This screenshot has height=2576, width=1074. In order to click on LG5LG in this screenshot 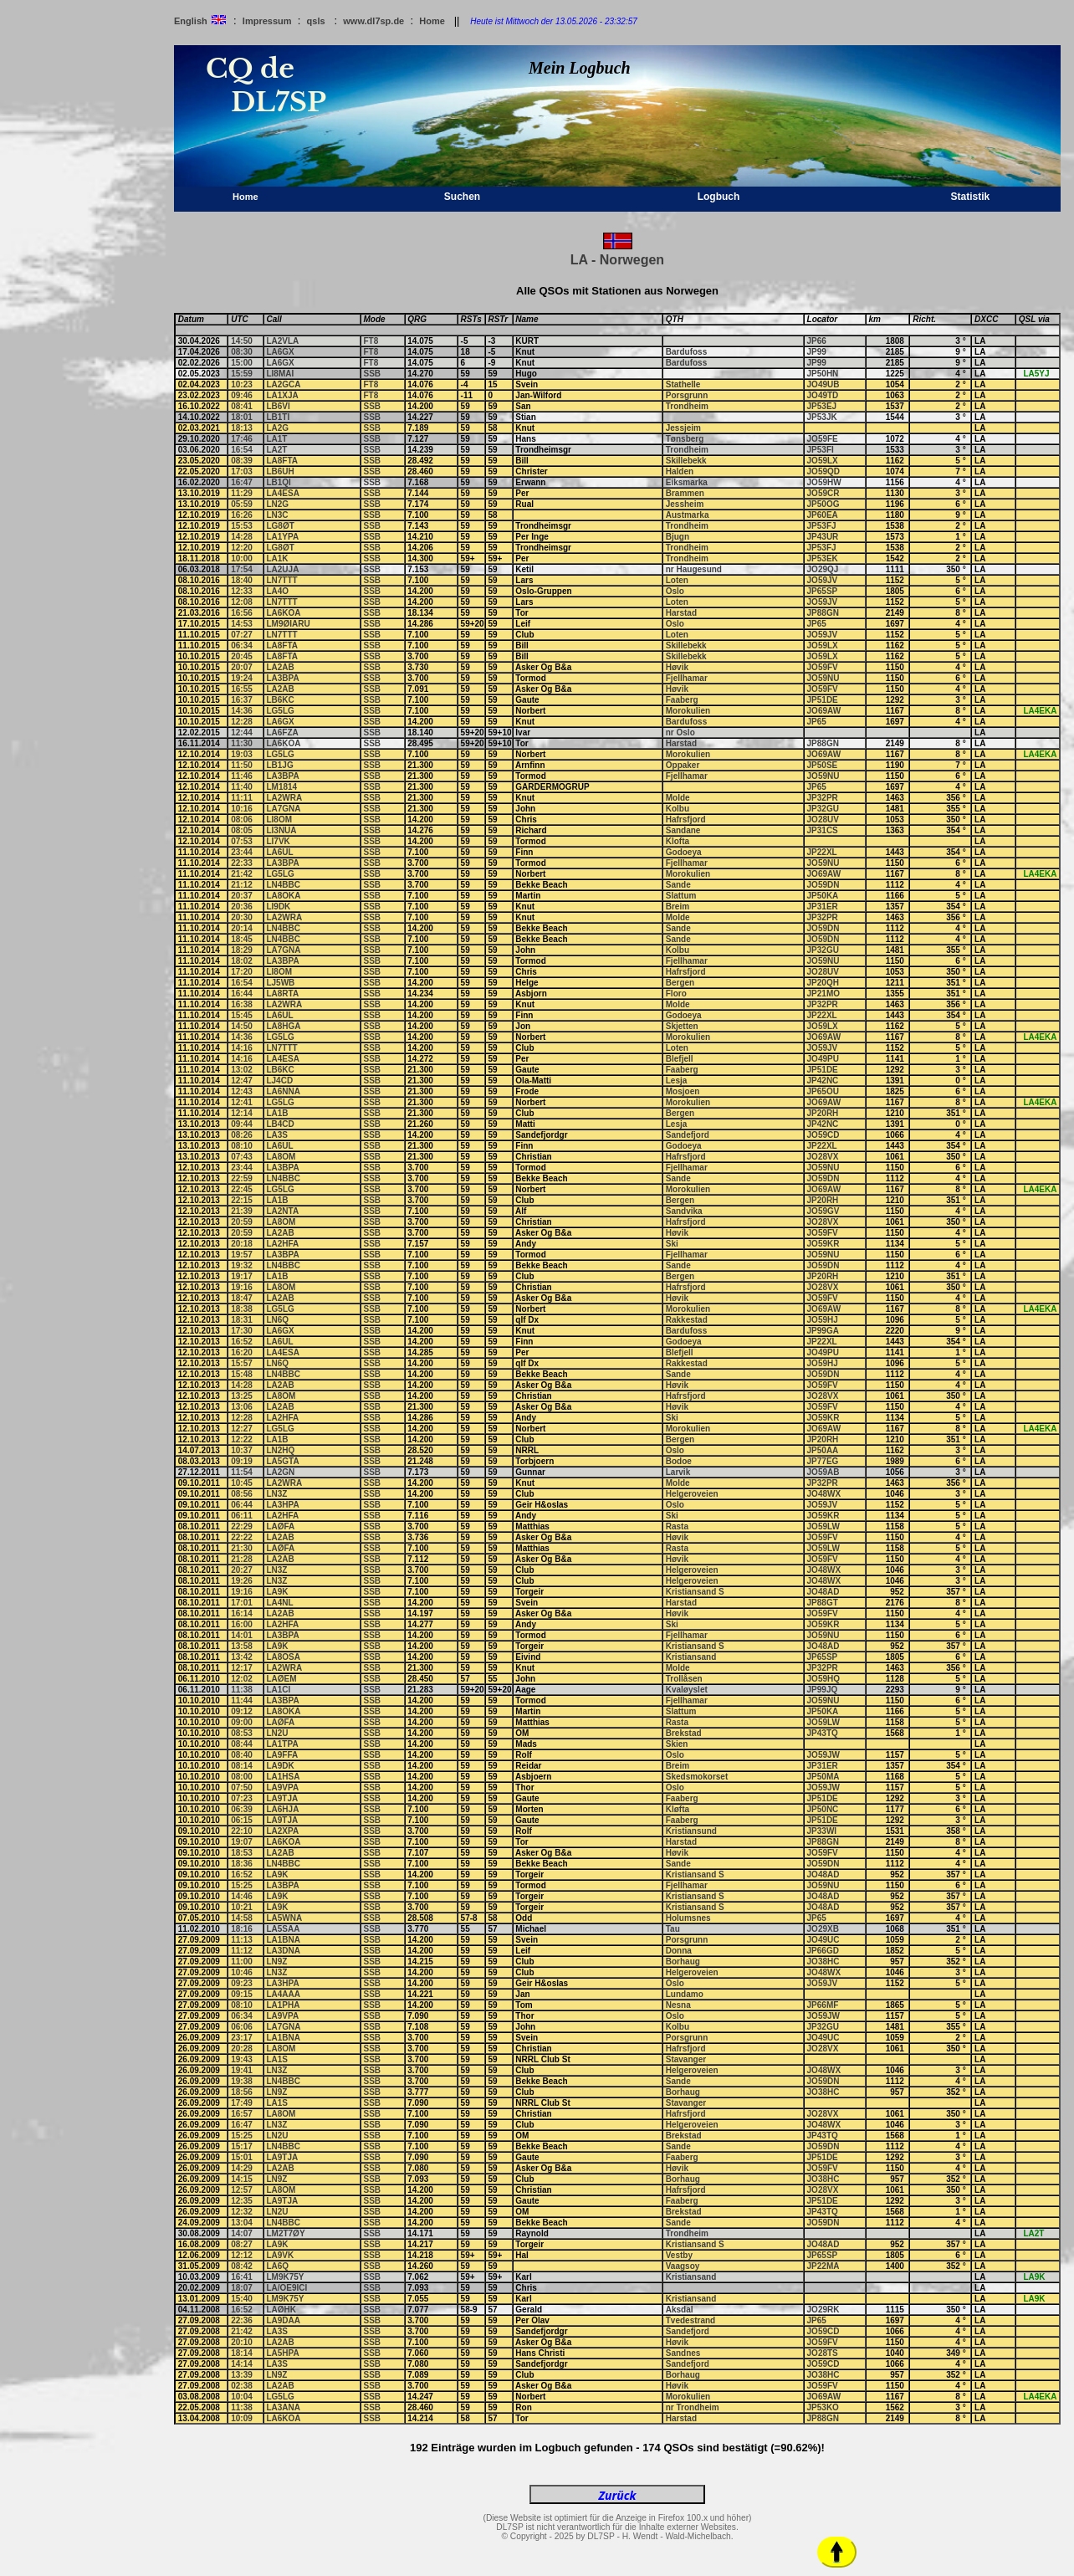, I will do `click(280, 710)`.